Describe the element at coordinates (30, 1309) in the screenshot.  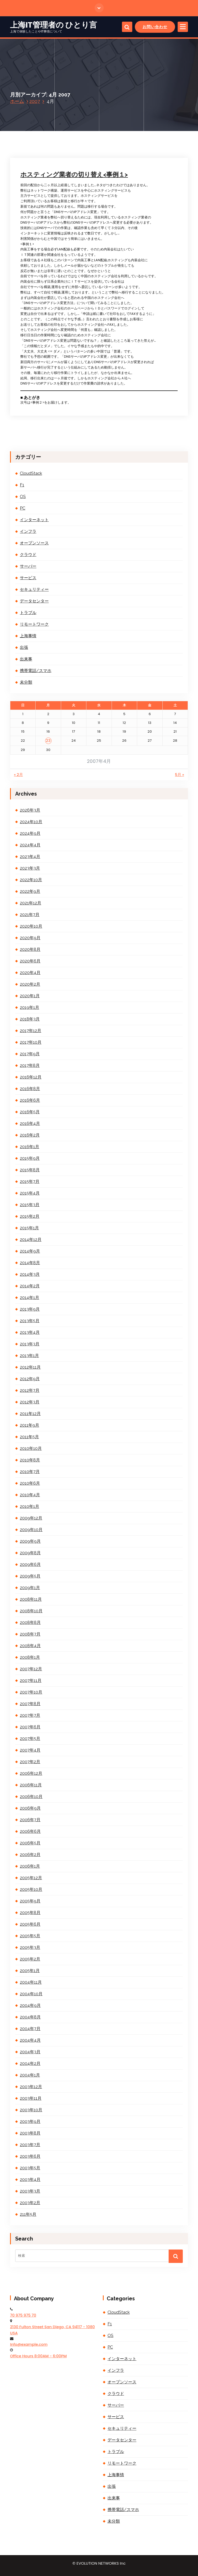
I see `2013年9月` at that location.